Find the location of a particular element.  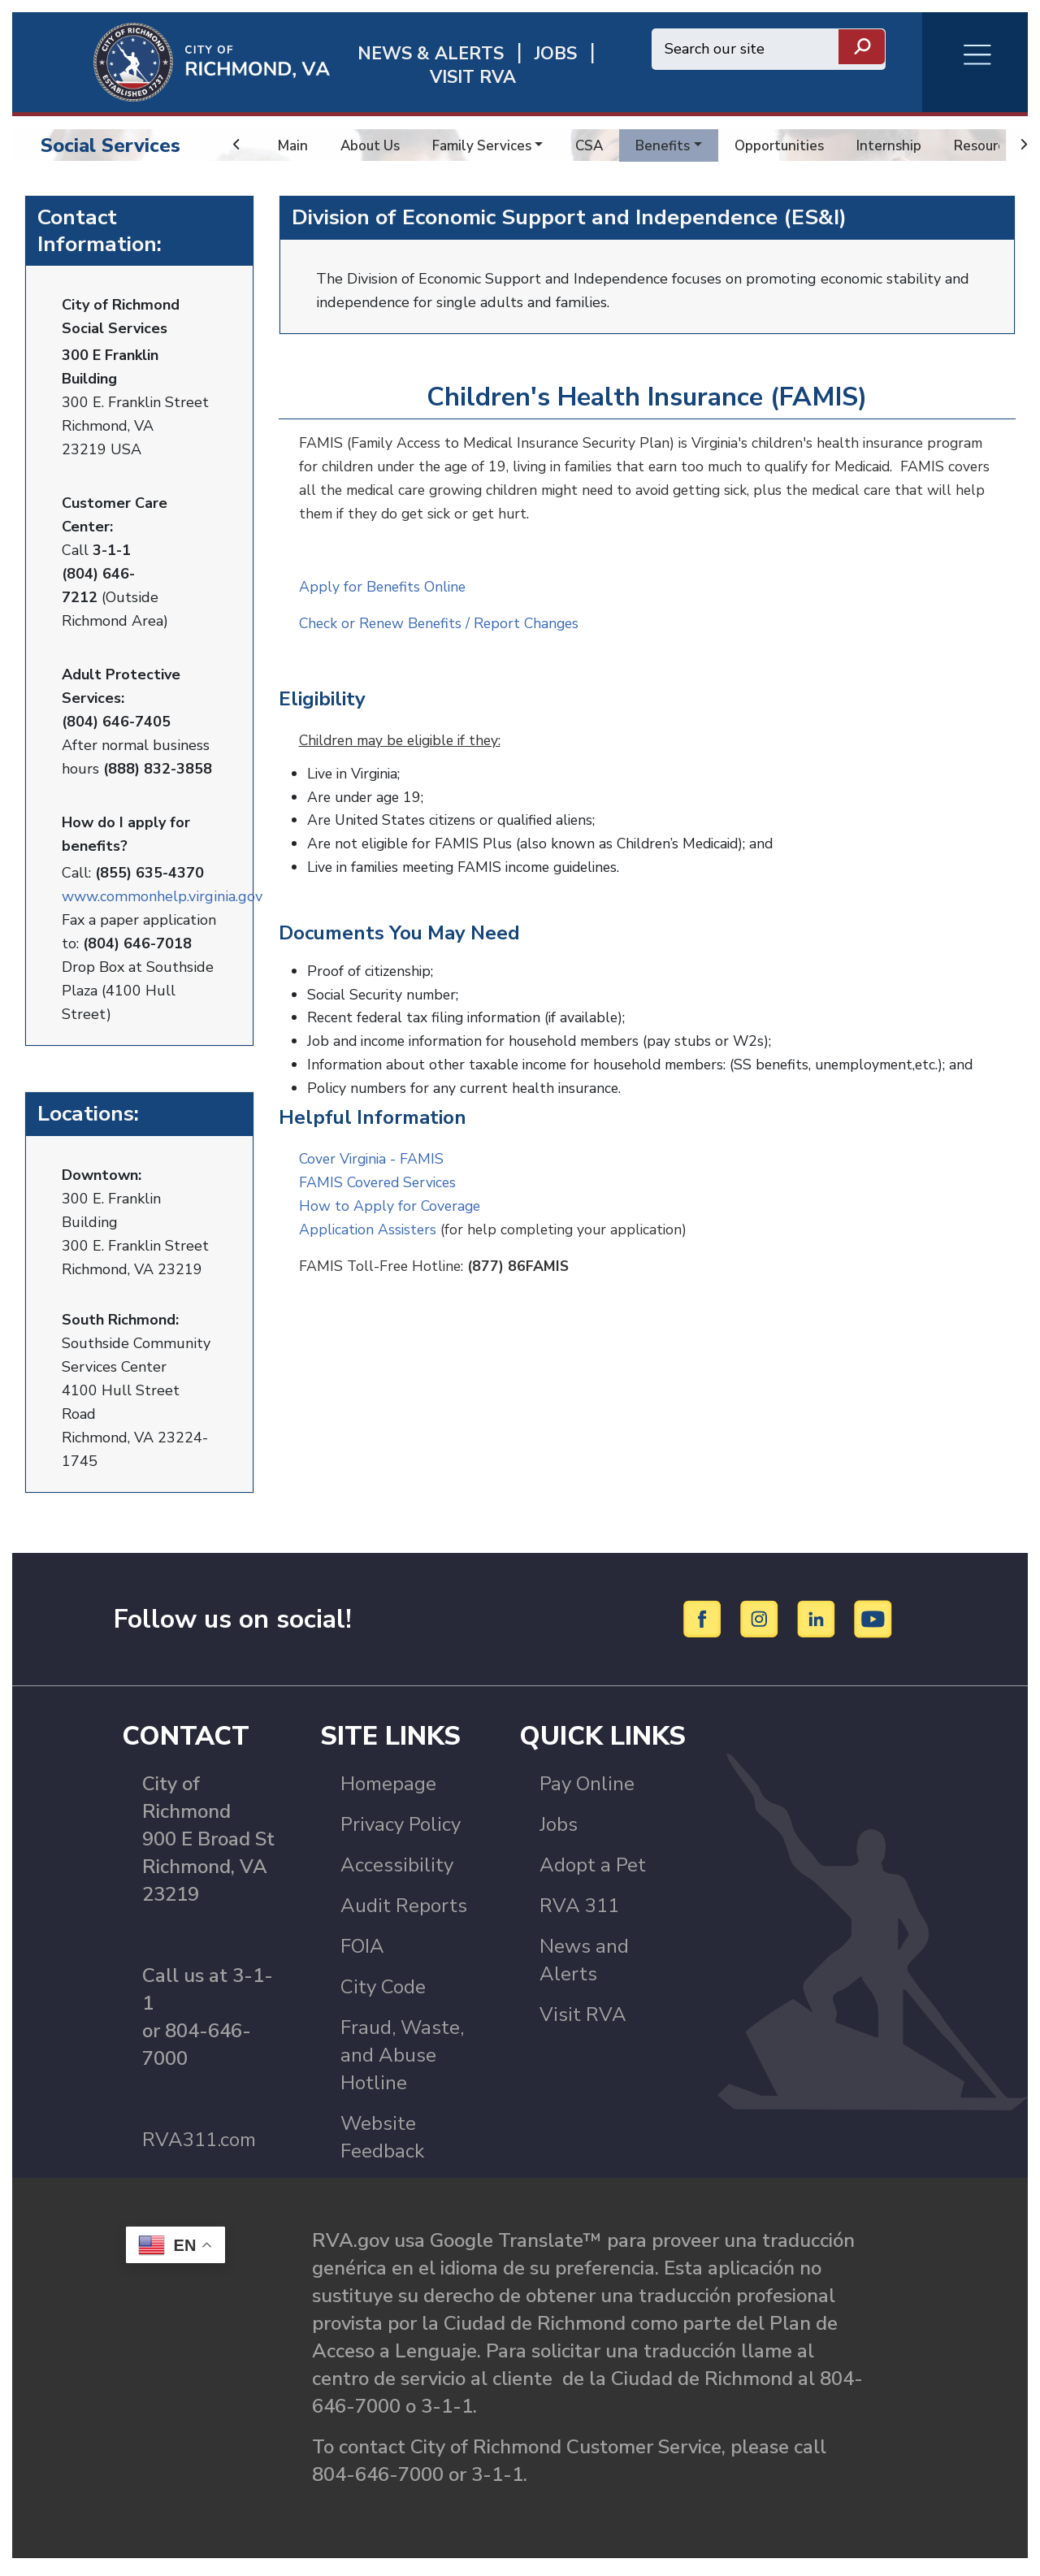

Cover Virginia - FAMIS is located at coordinates (373, 1147).